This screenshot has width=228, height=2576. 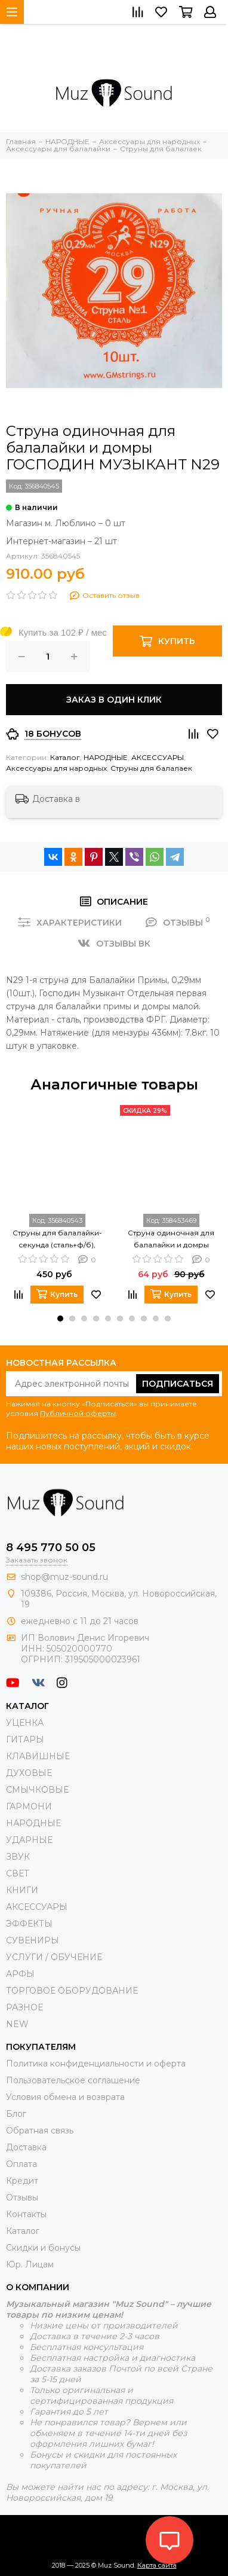 What do you see at coordinates (24, 2007) in the screenshot?
I see `РАЗНОЕ` at bounding box center [24, 2007].